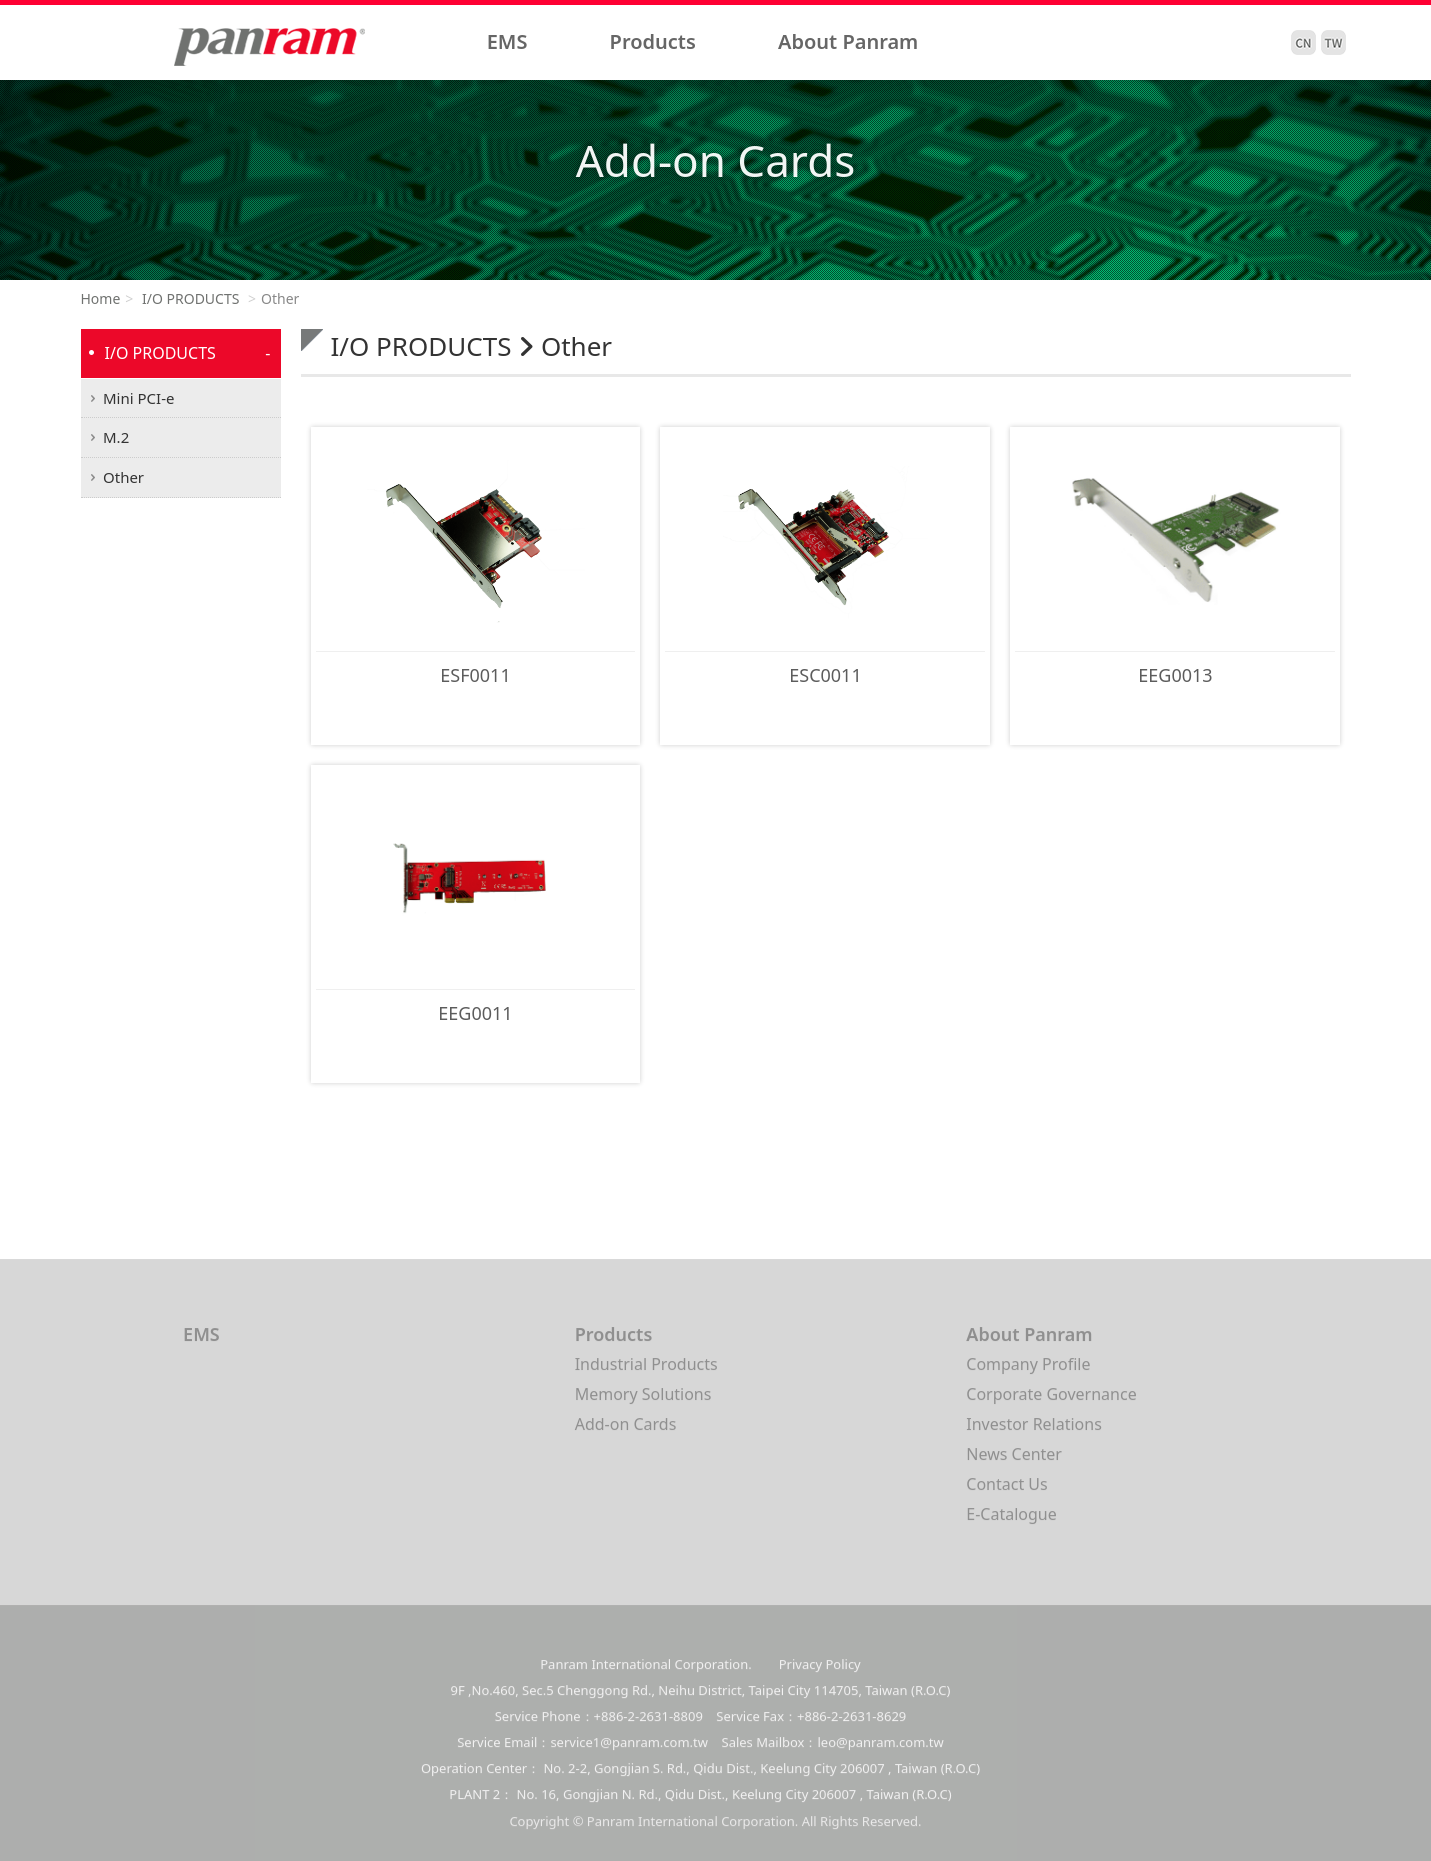 Image resolution: width=1431 pixels, height=1861 pixels. Describe the element at coordinates (1051, 1402) in the screenshot. I see `Corporate Governance` at that location.